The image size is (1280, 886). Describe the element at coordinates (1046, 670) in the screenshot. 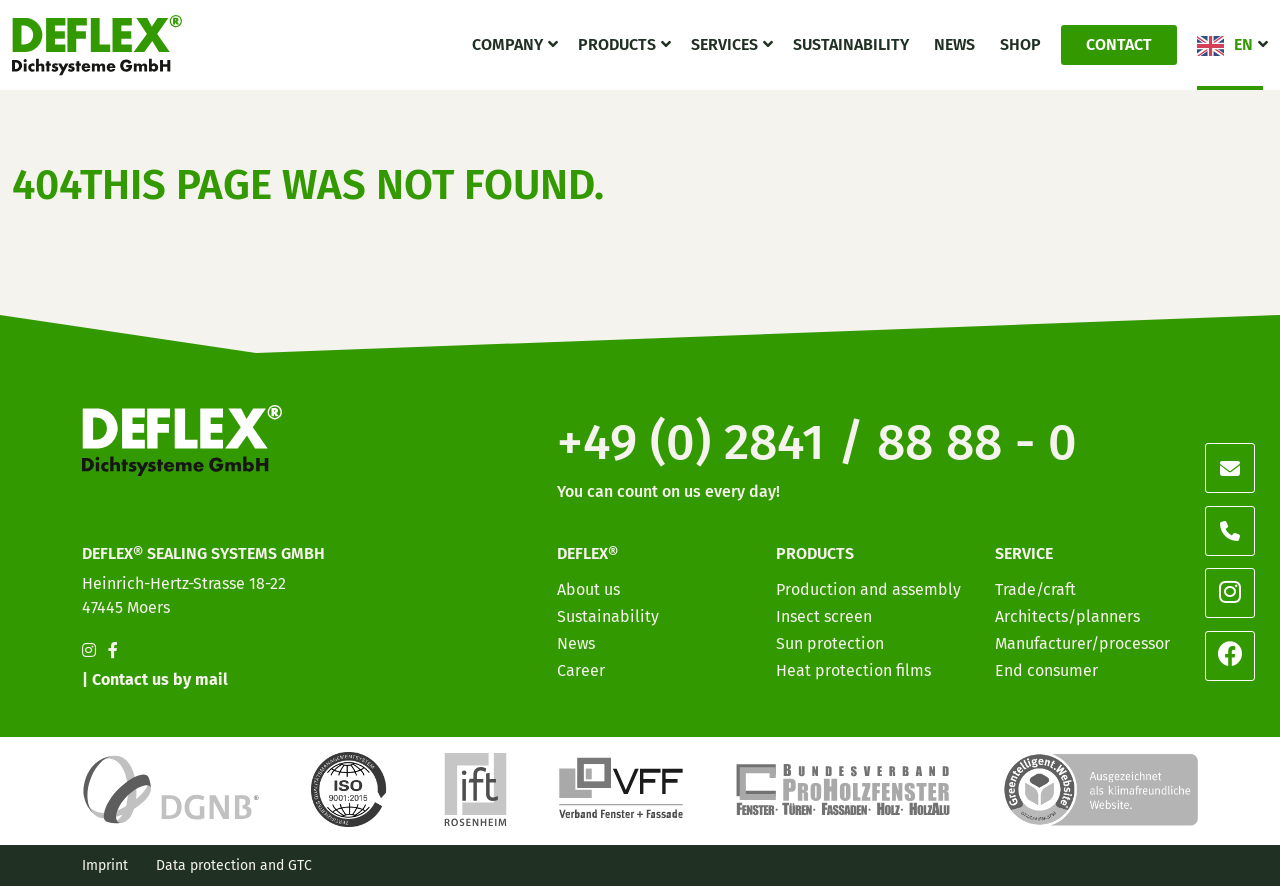

I see `End consumer` at that location.